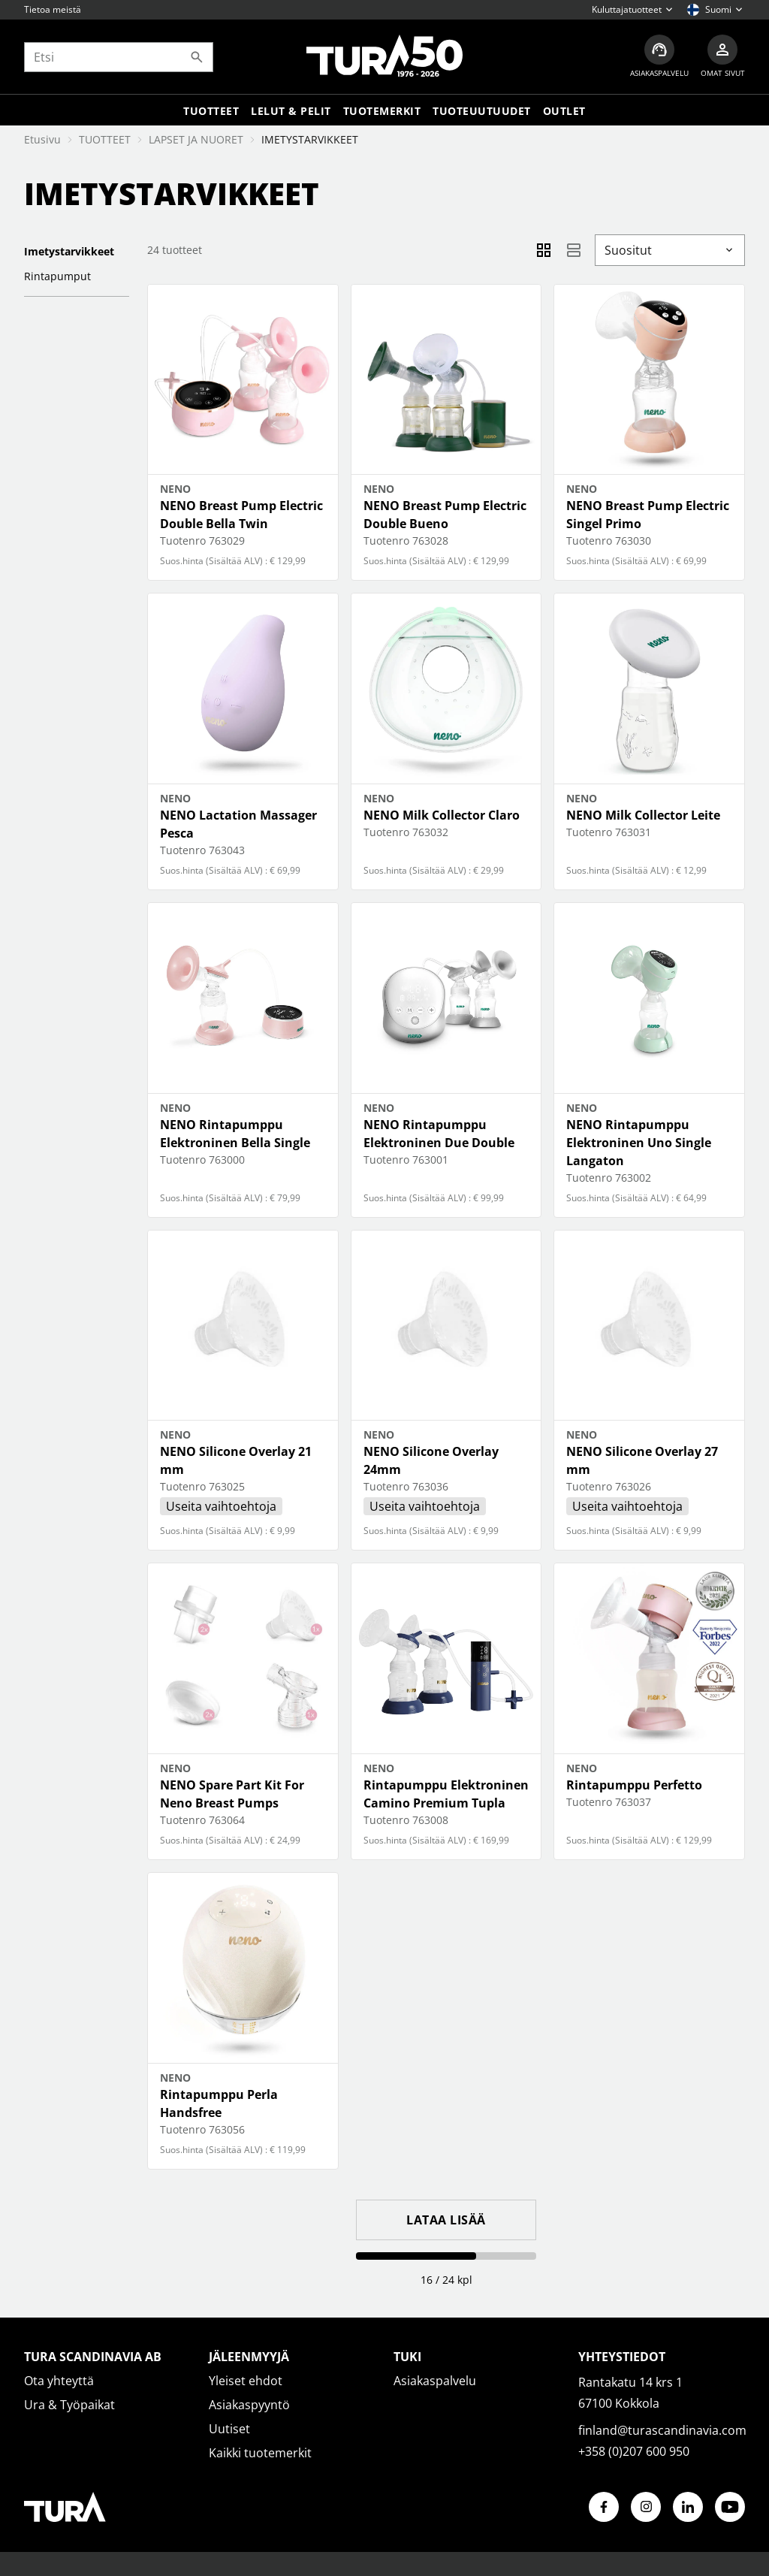  Describe the element at coordinates (42, 139) in the screenshot. I see `Etusivu` at that location.